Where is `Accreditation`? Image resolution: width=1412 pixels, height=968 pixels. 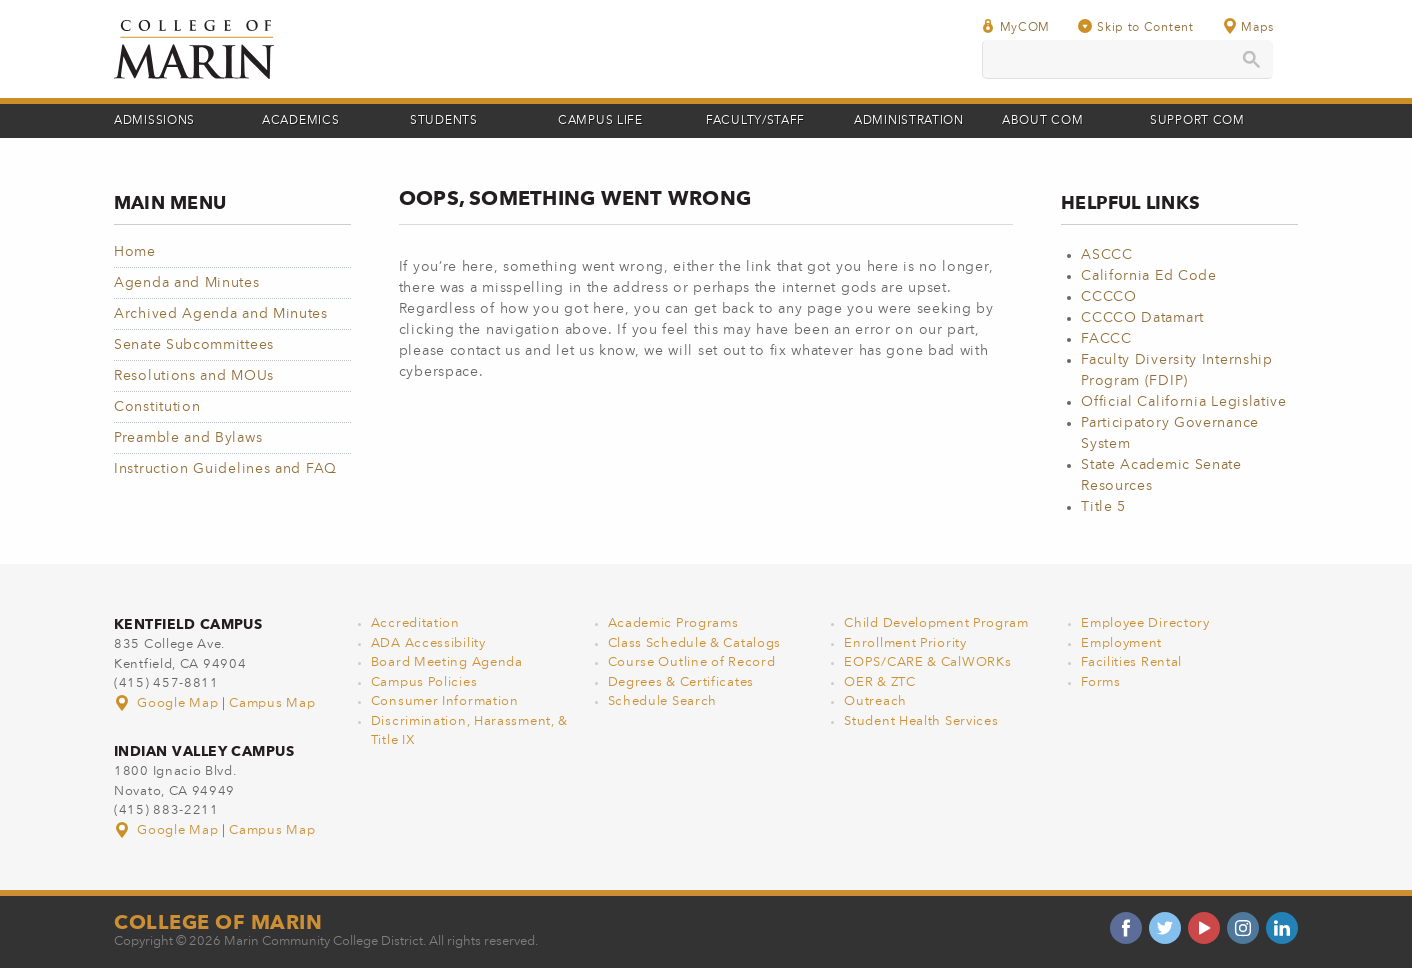
Accreditation is located at coordinates (415, 623).